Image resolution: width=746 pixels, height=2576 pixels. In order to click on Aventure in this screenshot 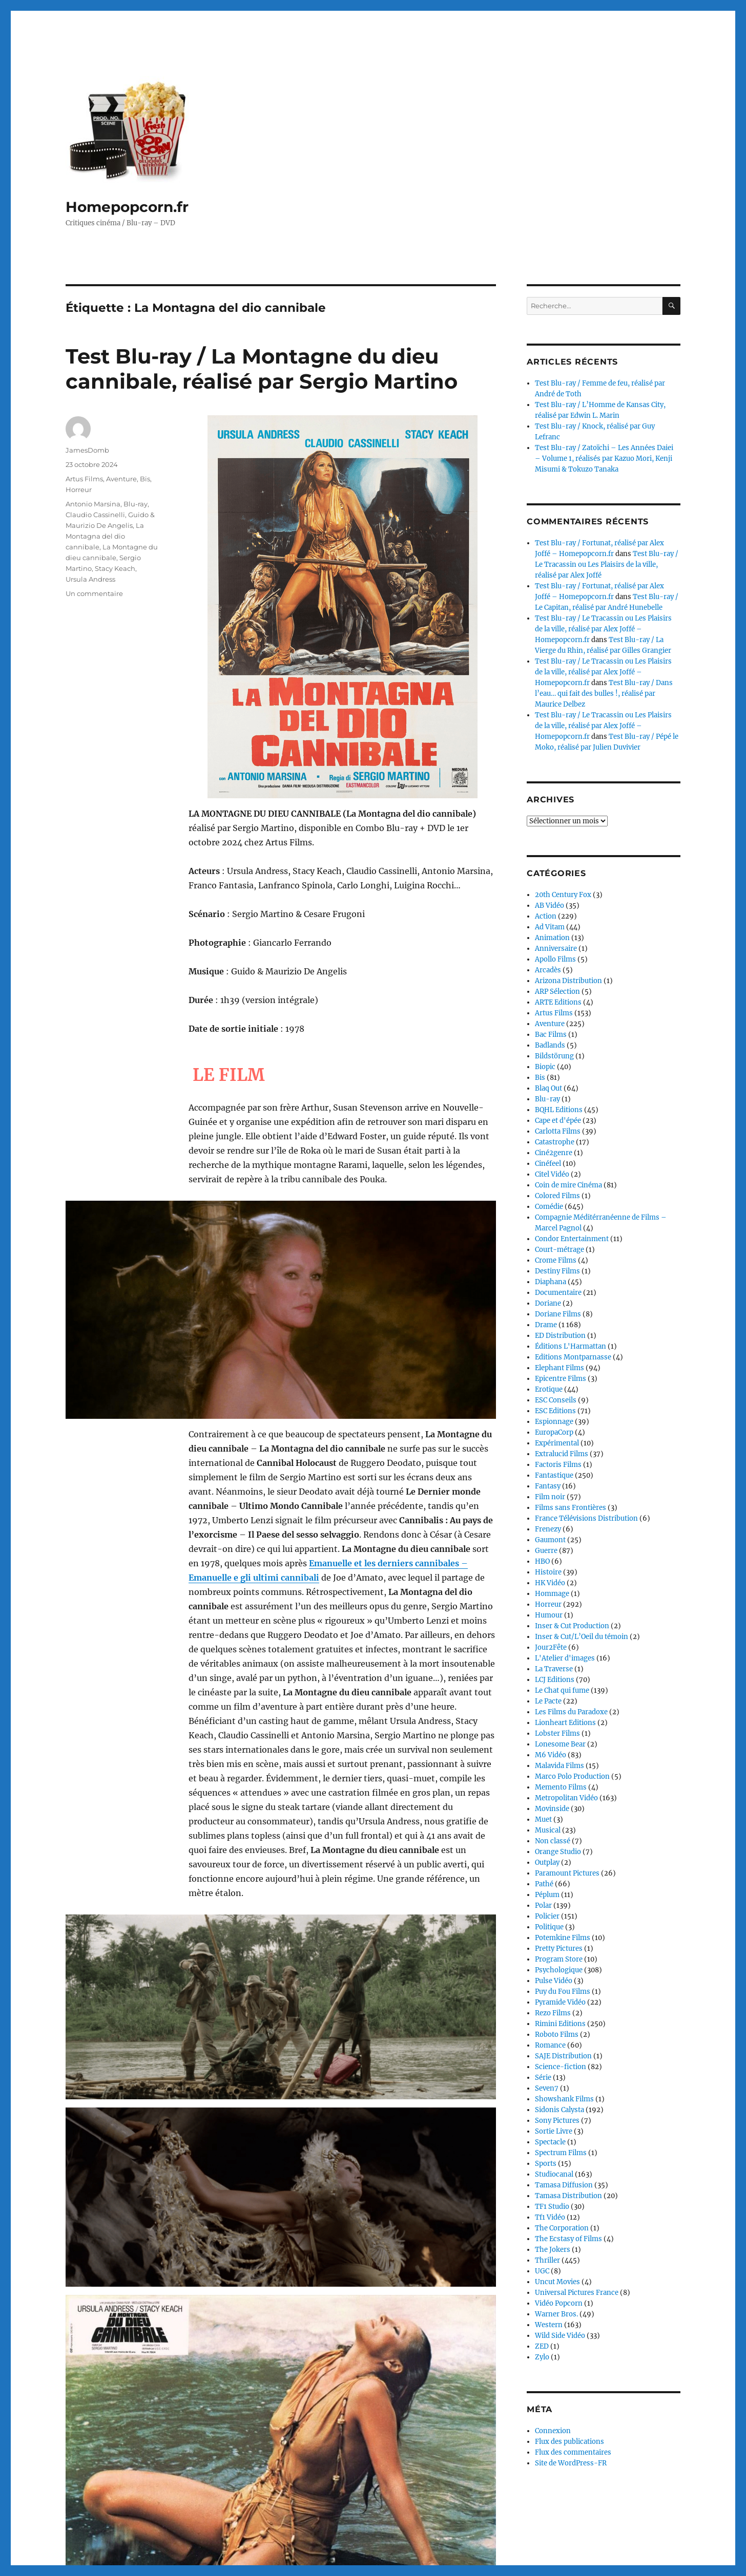, I will do `click(121, 479)`.